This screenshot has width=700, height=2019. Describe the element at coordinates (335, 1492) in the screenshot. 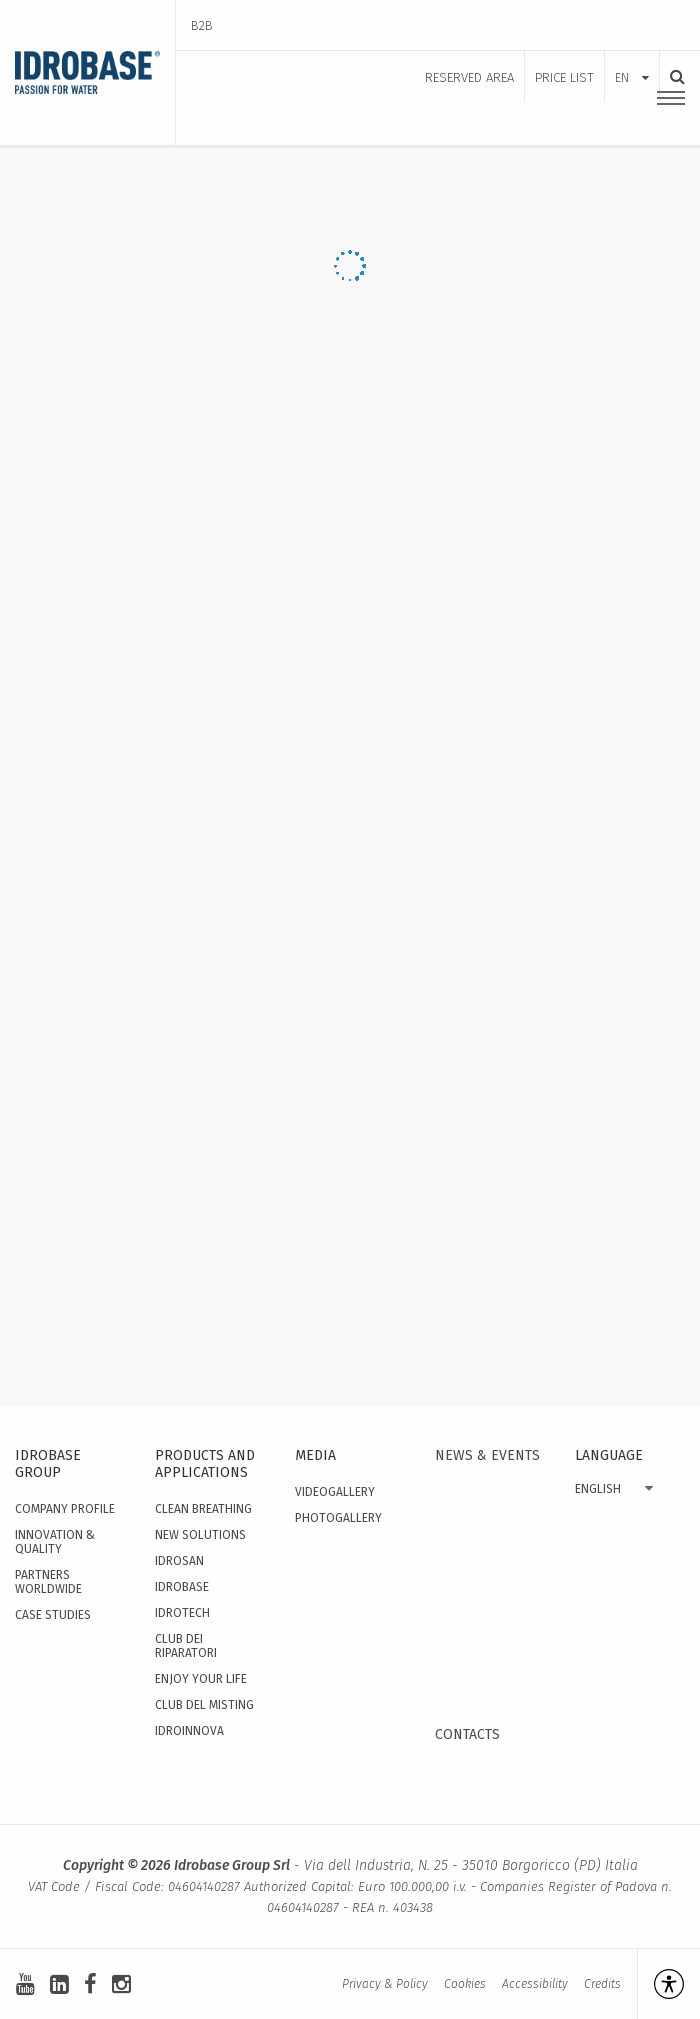

I see `Videogallery` at that location.